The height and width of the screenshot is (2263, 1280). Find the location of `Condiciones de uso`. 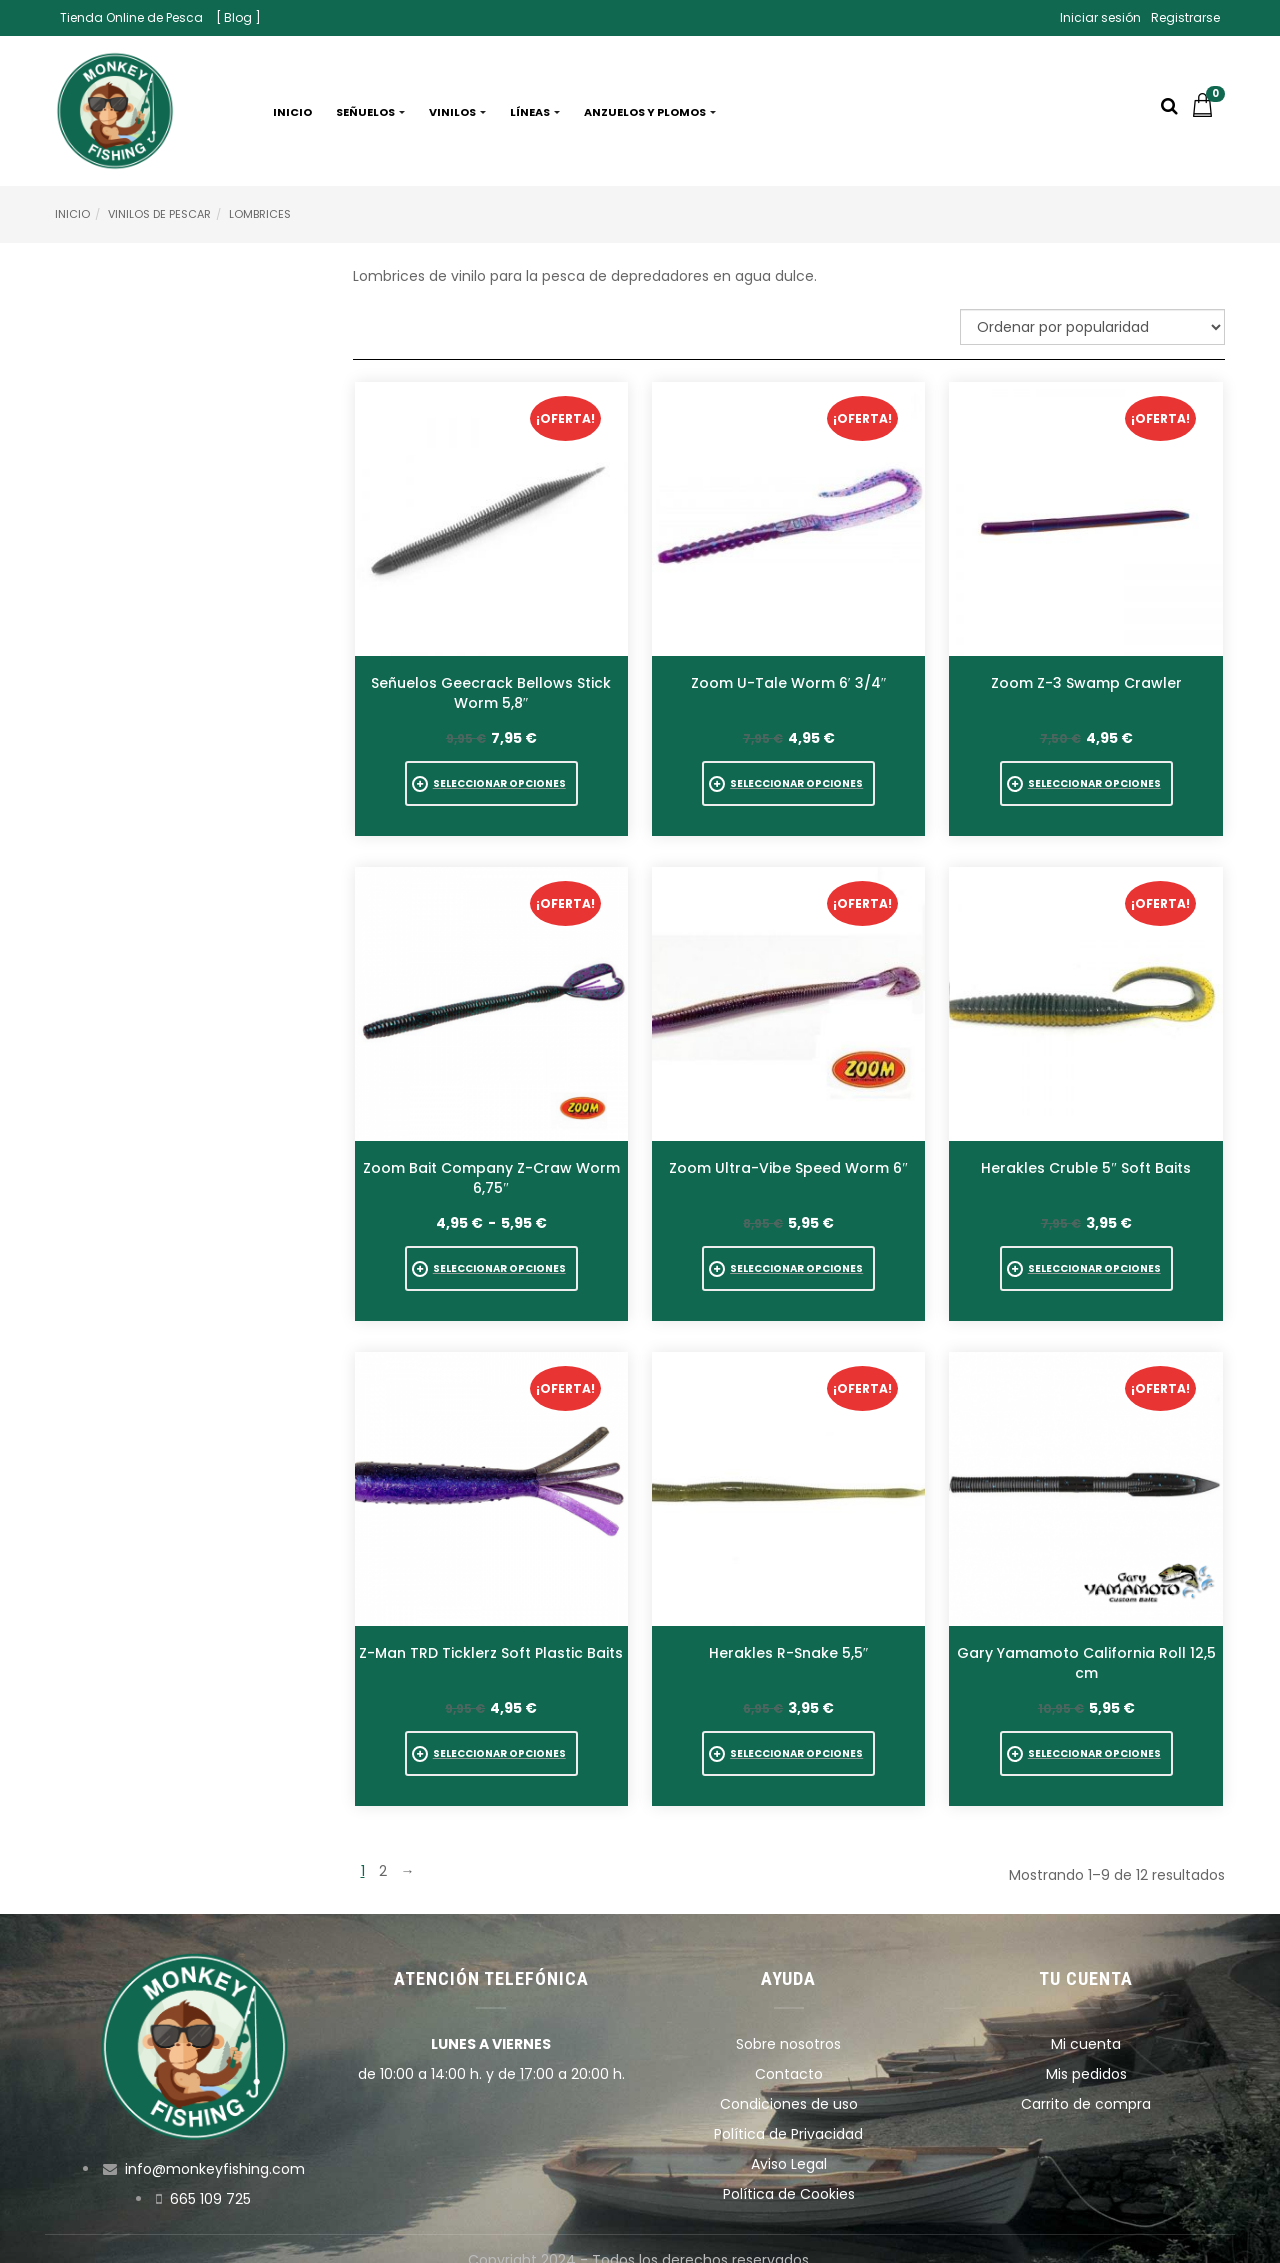

Condiciones de uso is located at coordinates (789, 2082).